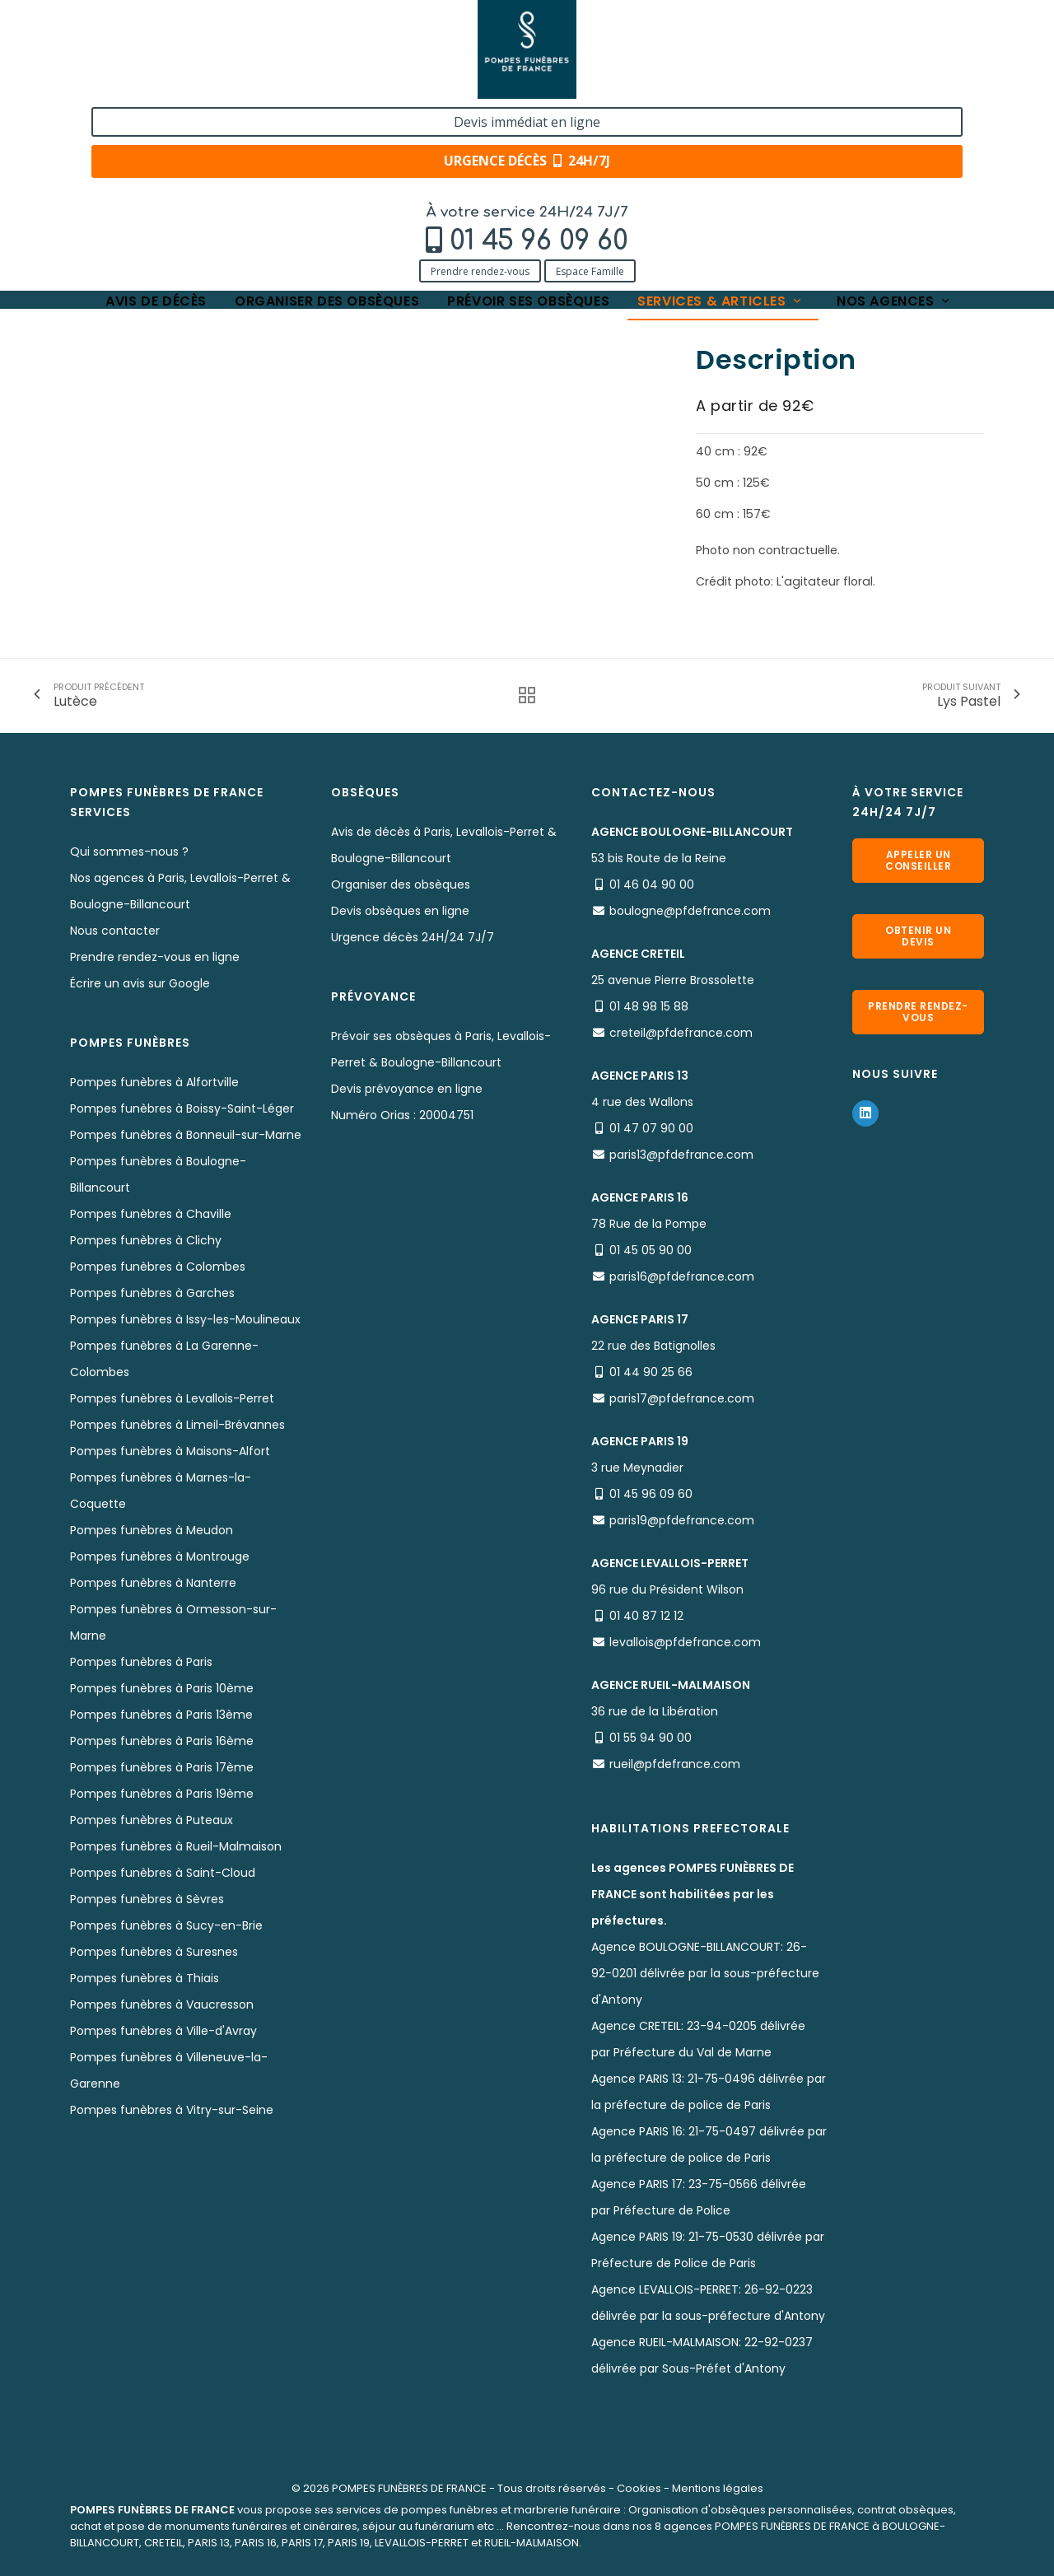 This screenshot has width=1054, height=2576. What do you see at coordinates (162, 1793) in the screenshot?
I see `Pompes funèbres à Paris 19ème` at bounding box center [162, 1793].